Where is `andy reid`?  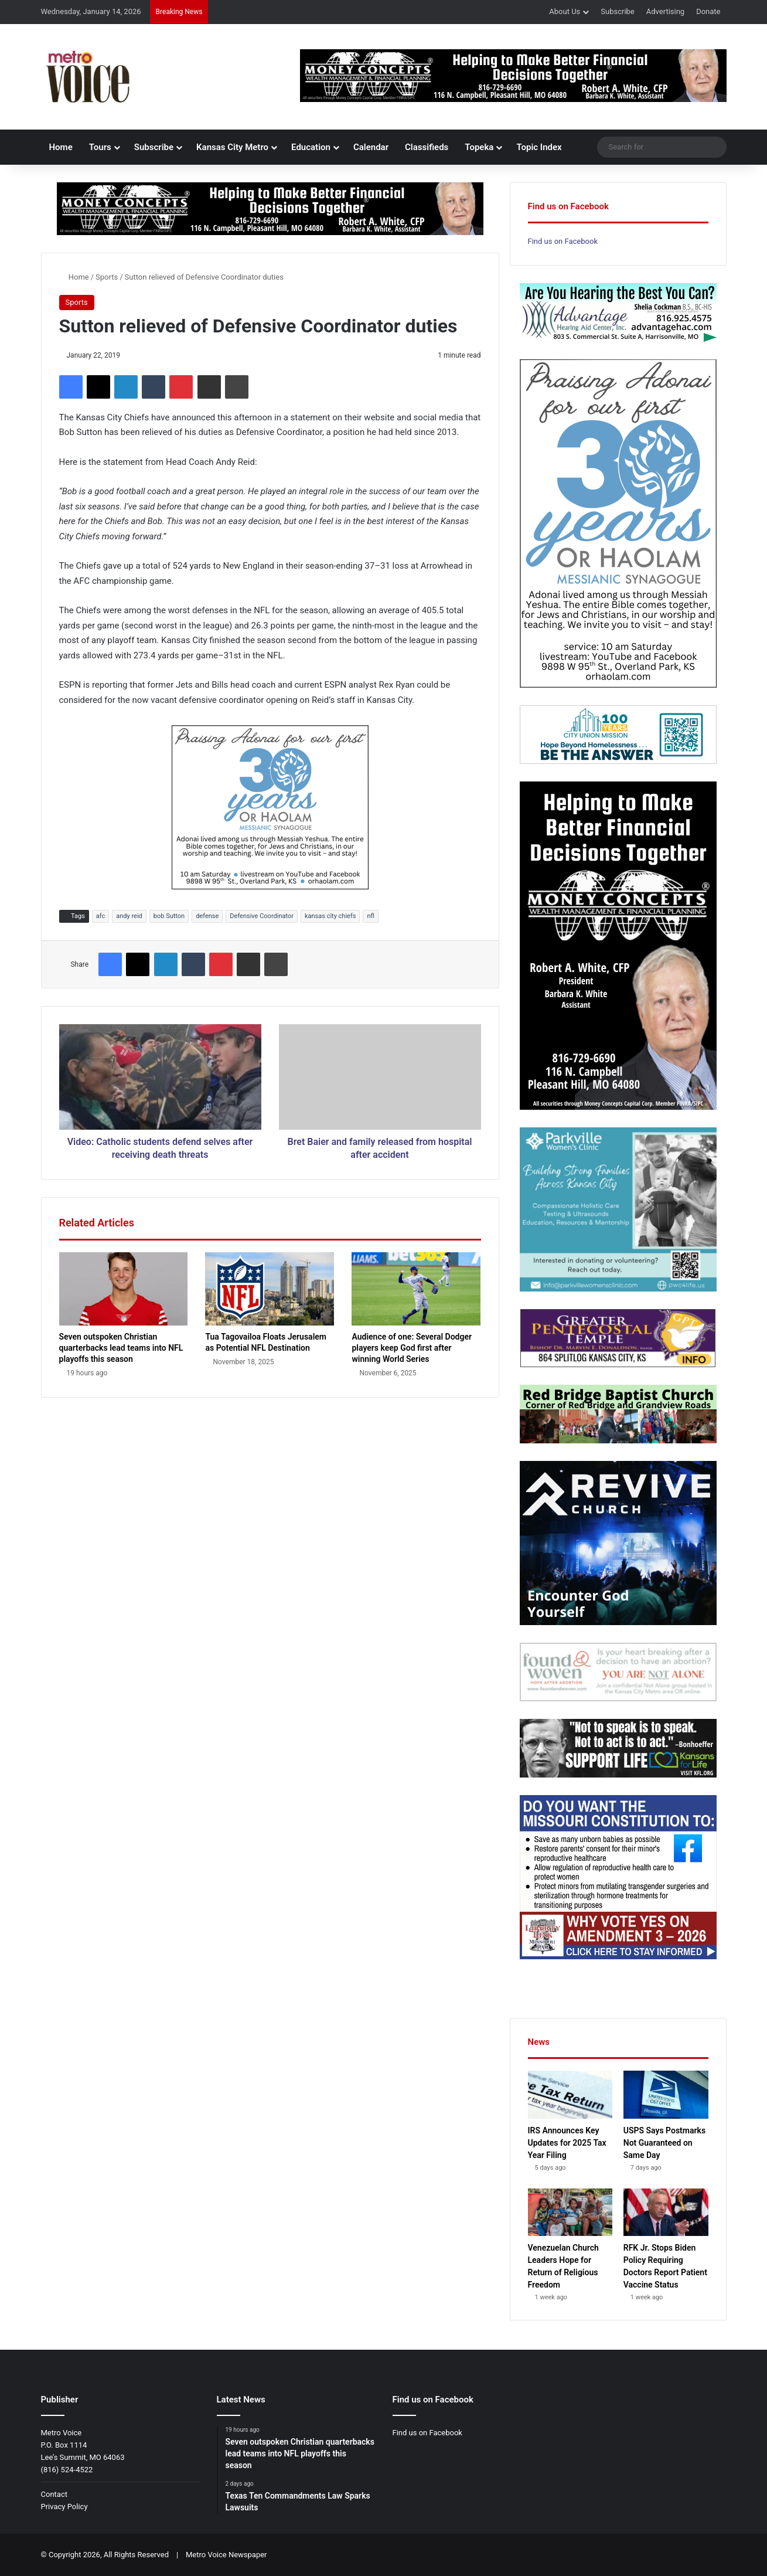
andy reid is located at coordinates (129, 916).